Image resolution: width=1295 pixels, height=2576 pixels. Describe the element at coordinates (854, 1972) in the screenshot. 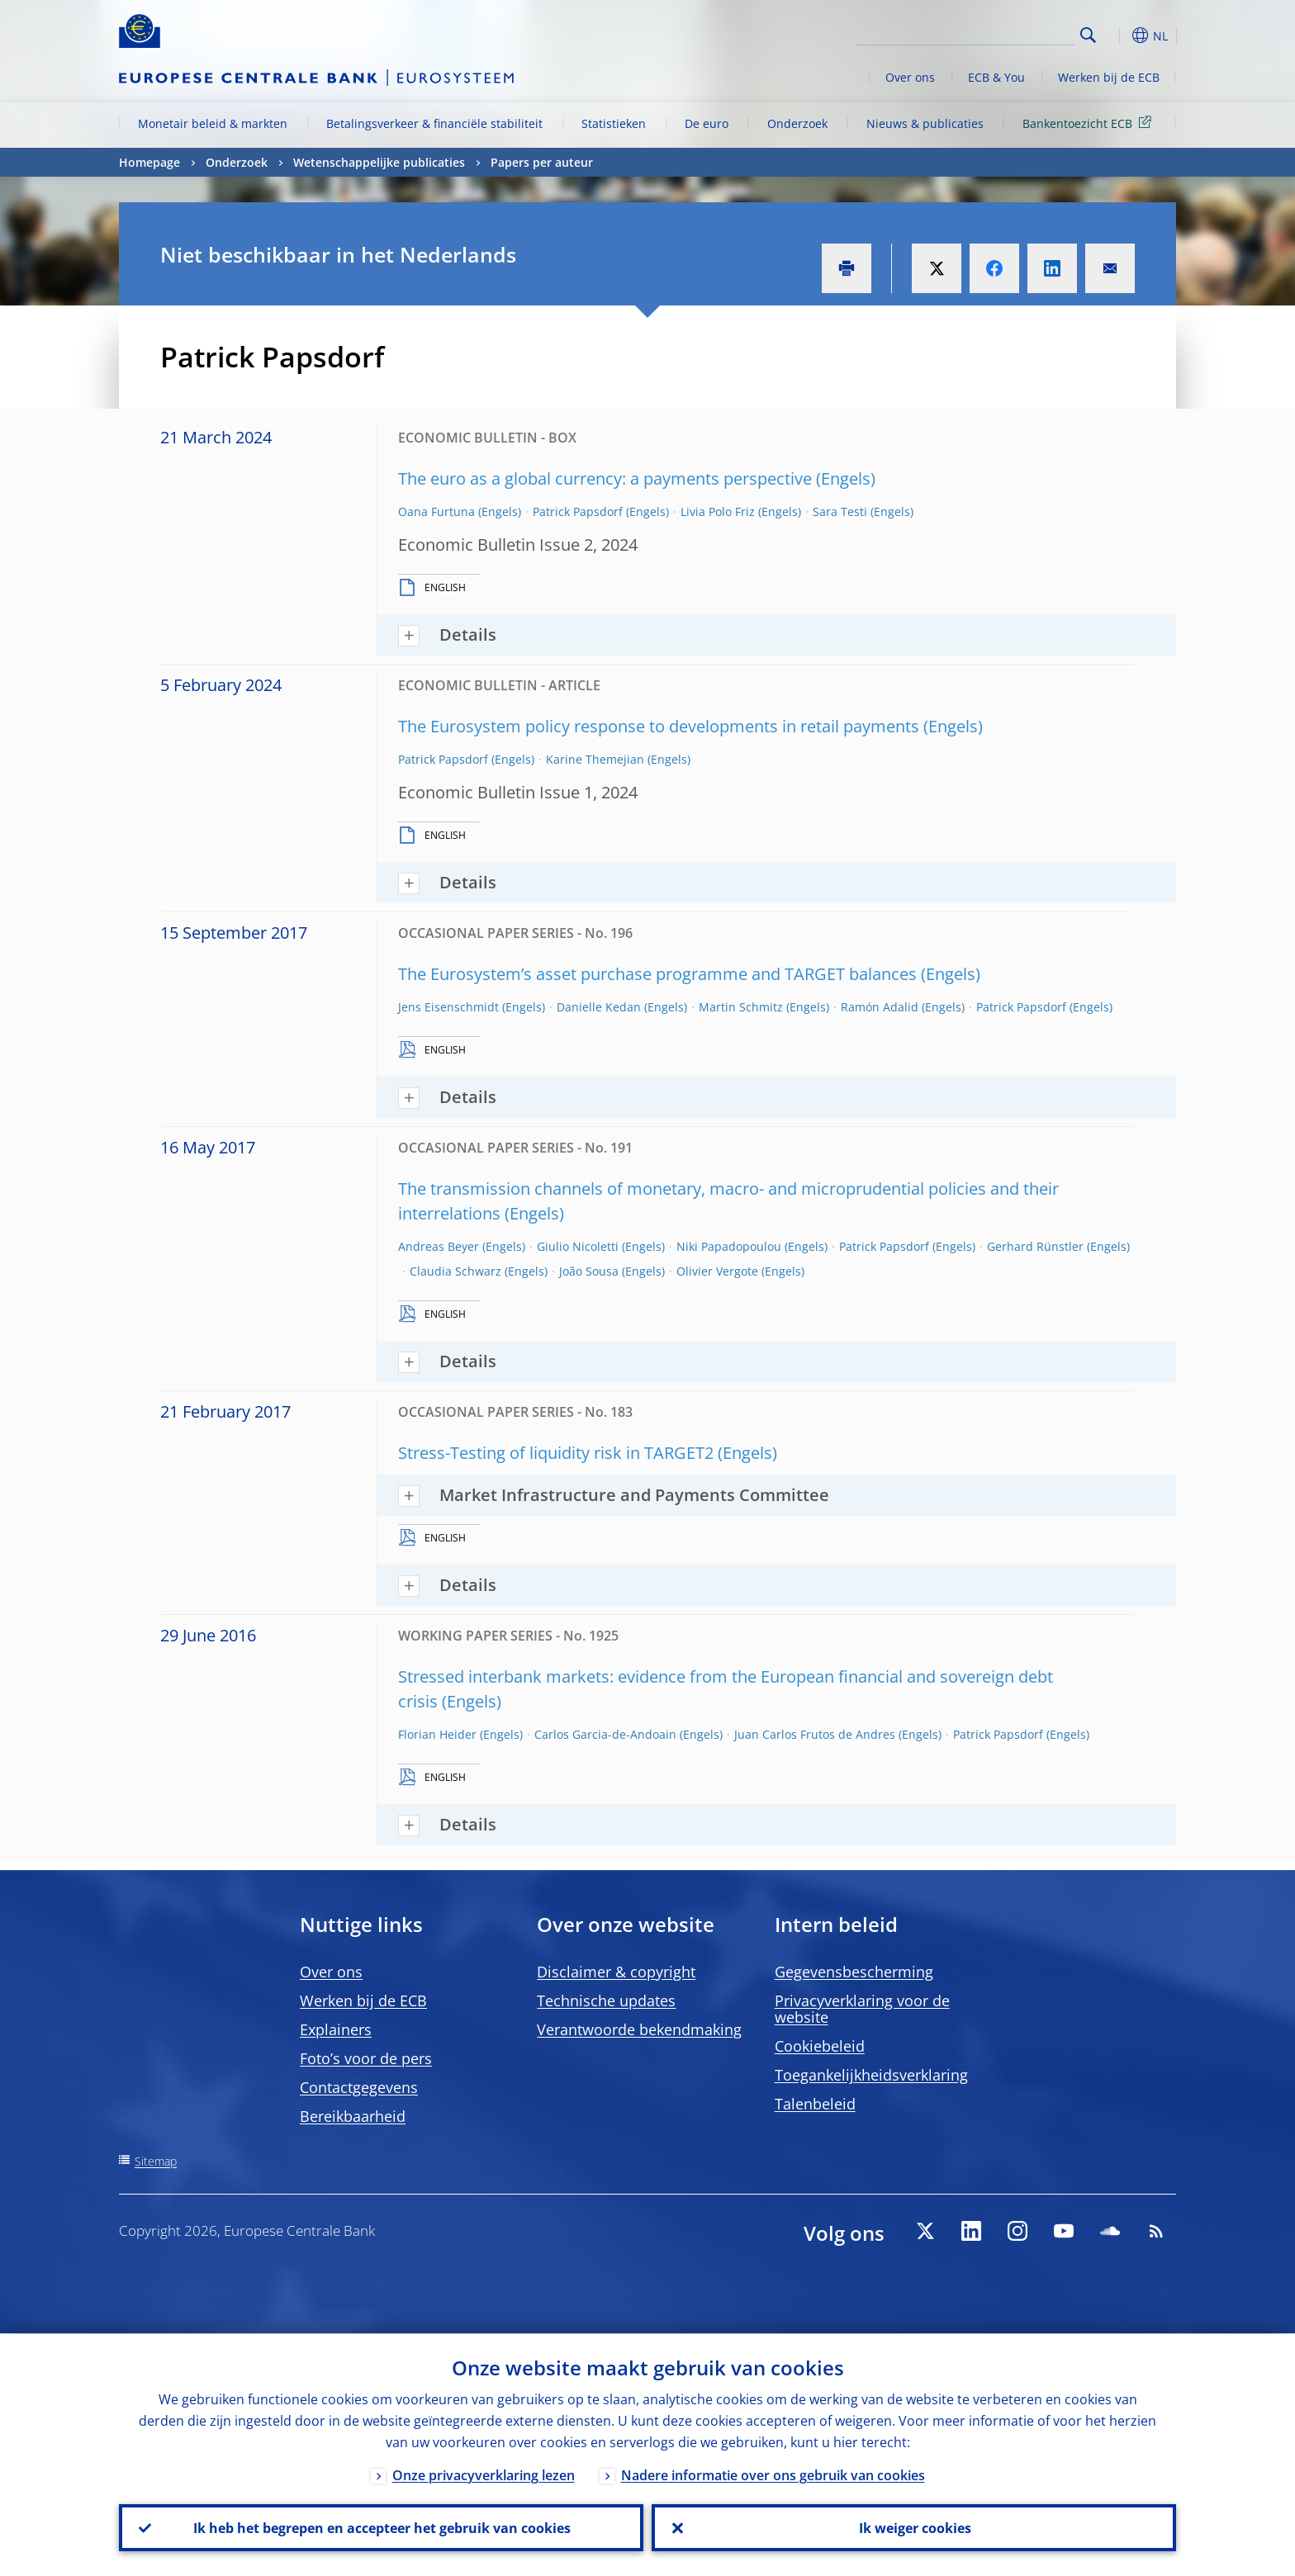

I see `Gegevensbescherming` at that location.